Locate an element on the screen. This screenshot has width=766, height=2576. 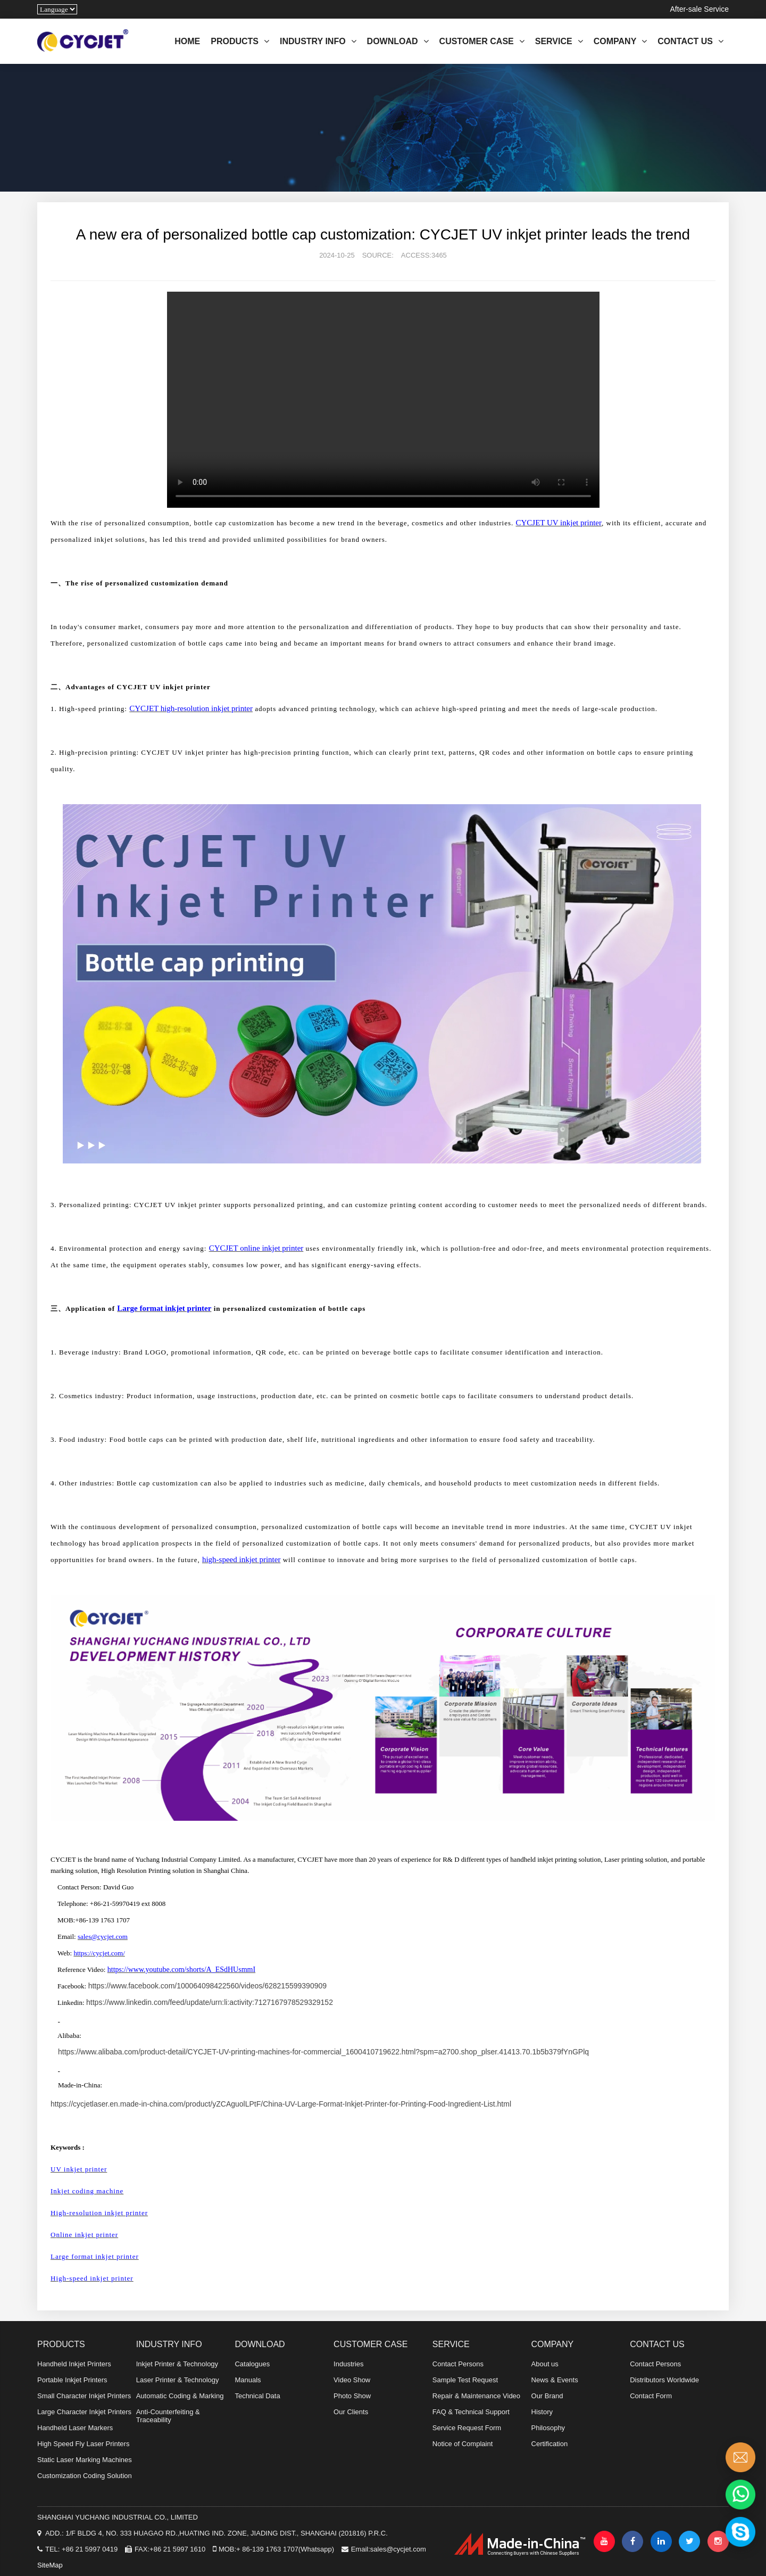
Inkjet Printer & Technology is located at coordinates (177, 2364).